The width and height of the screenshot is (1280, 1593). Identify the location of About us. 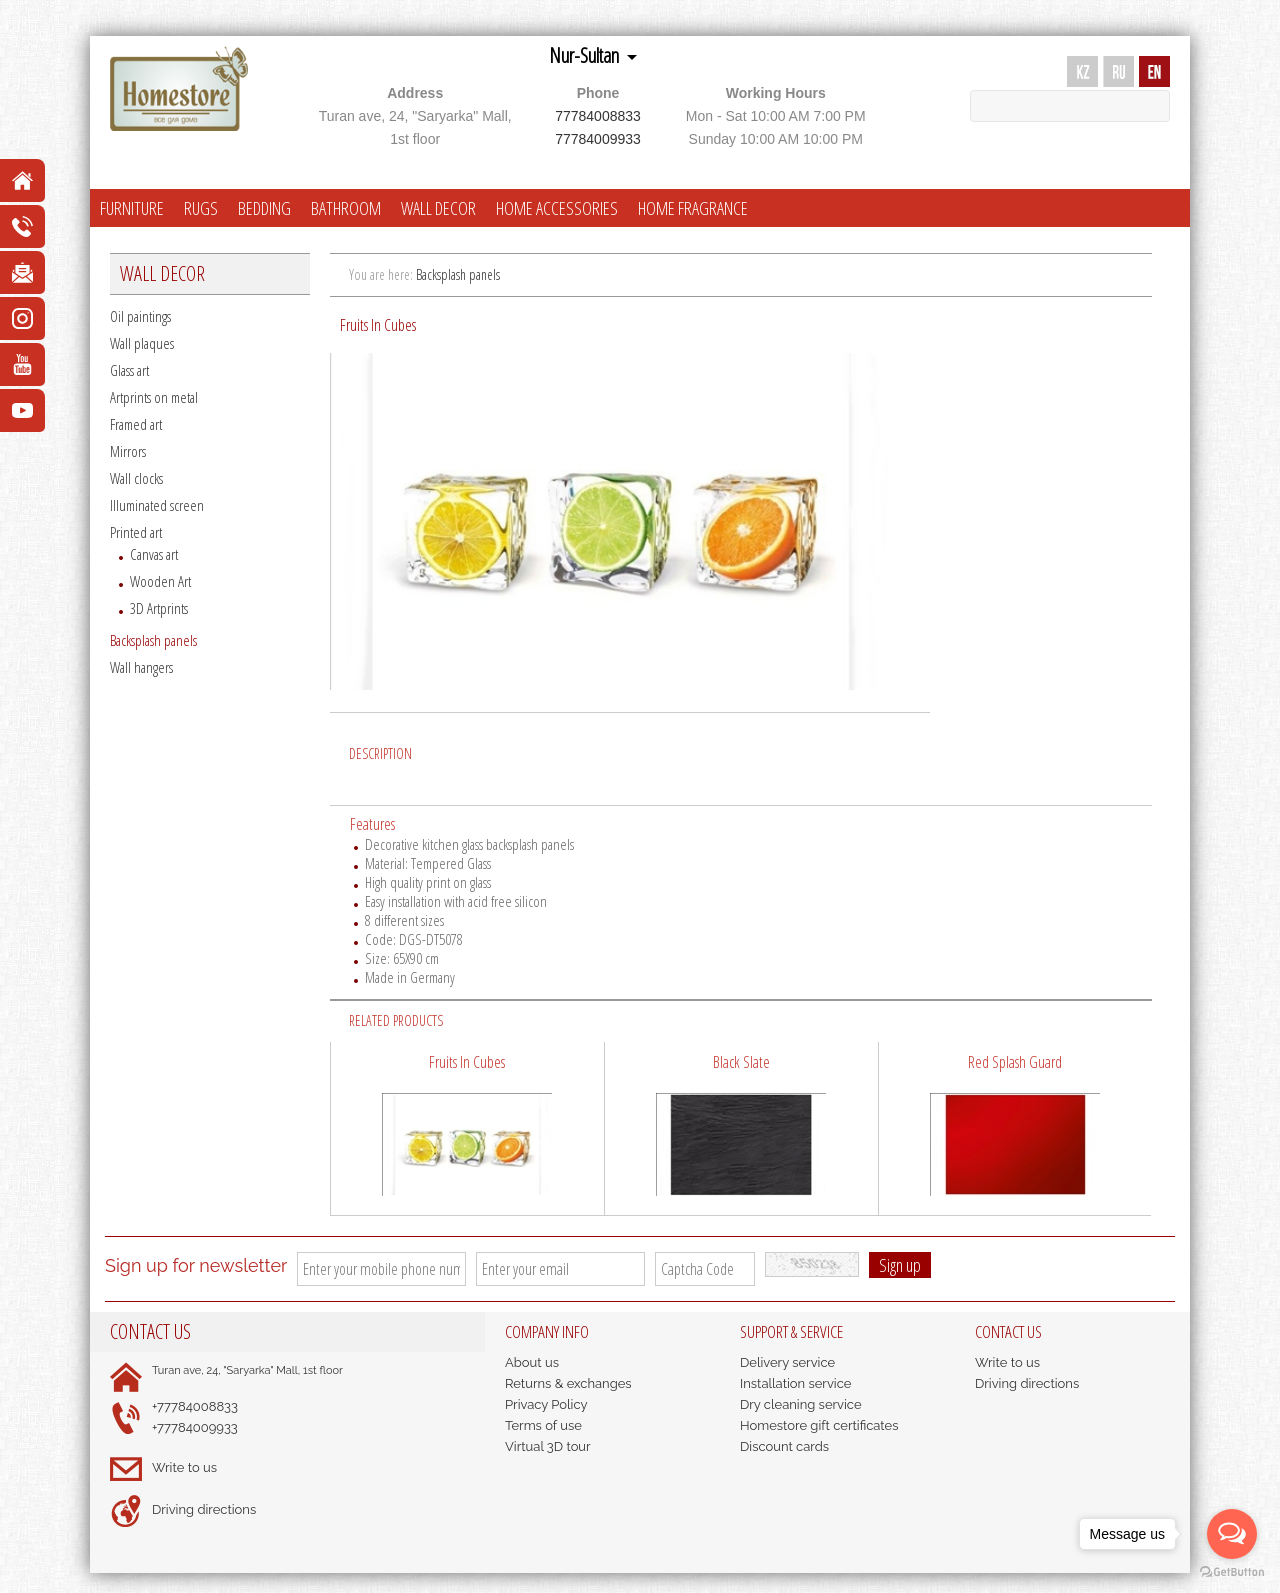
(532, 1362).